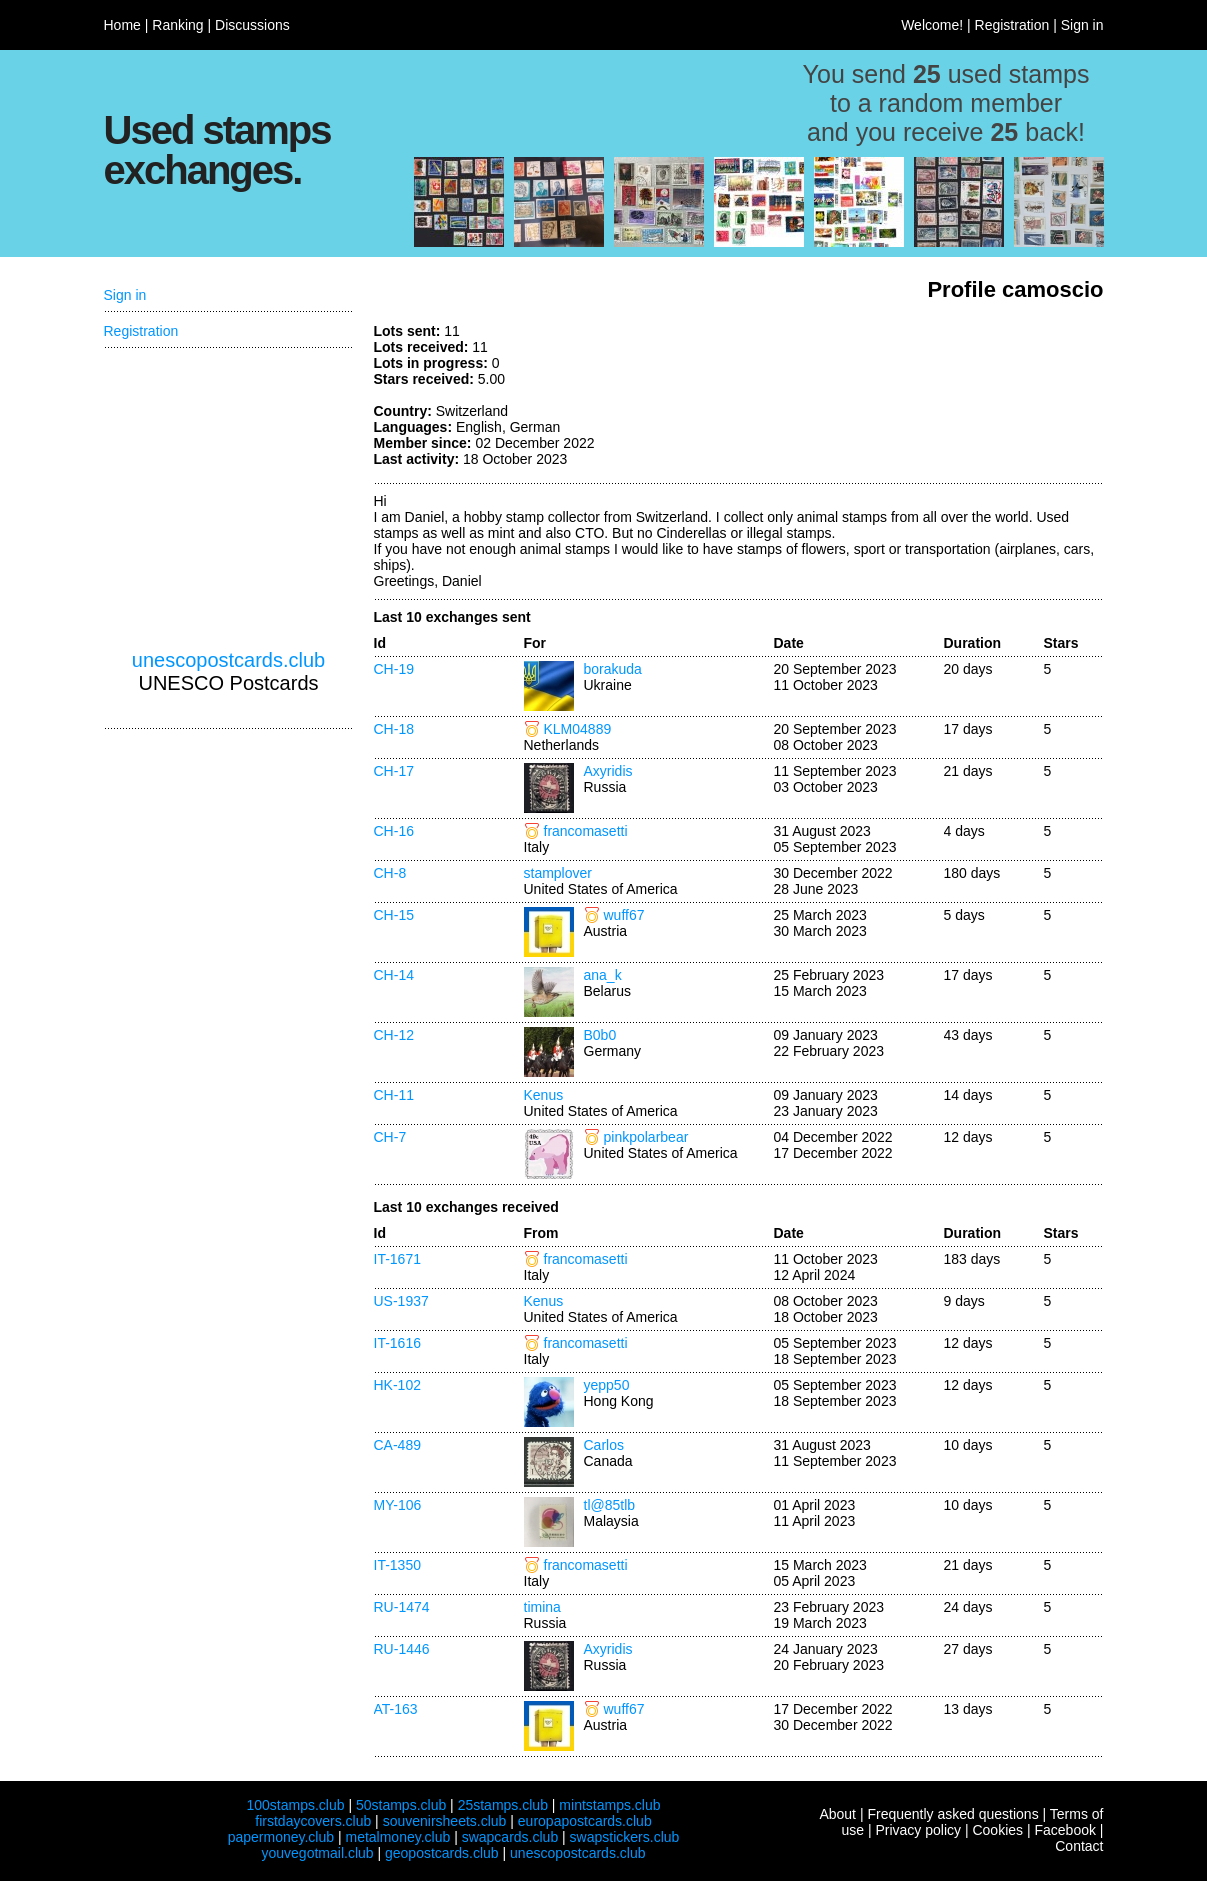 This screenshot has height=1881, width=1207. Describe the element at coordinates (625, 1837) in the screenshot. I see `swapstickers.club` at that location.